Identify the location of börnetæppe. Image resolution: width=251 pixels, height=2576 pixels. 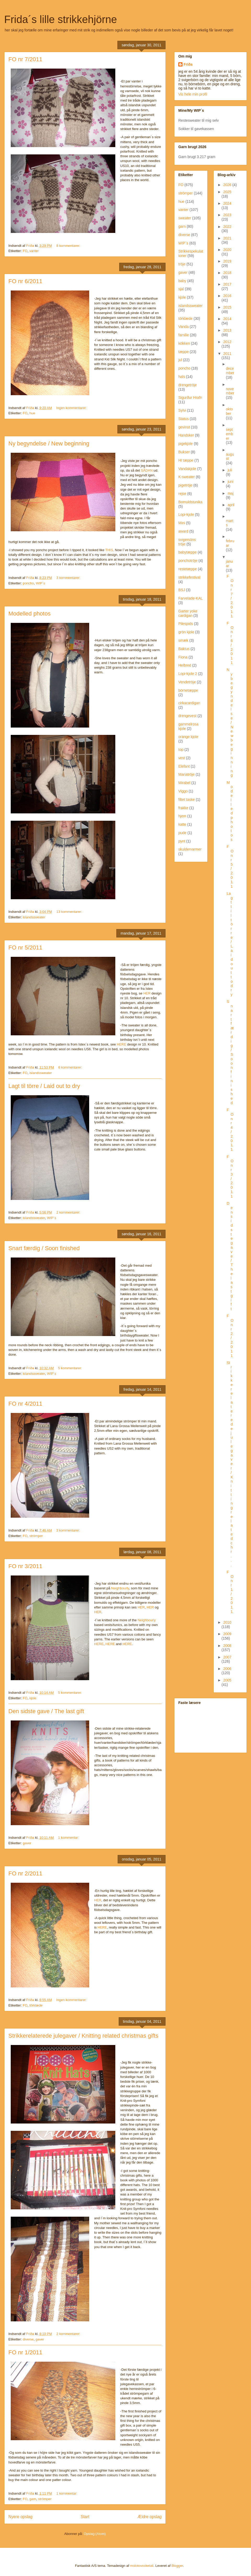
(188, 690).